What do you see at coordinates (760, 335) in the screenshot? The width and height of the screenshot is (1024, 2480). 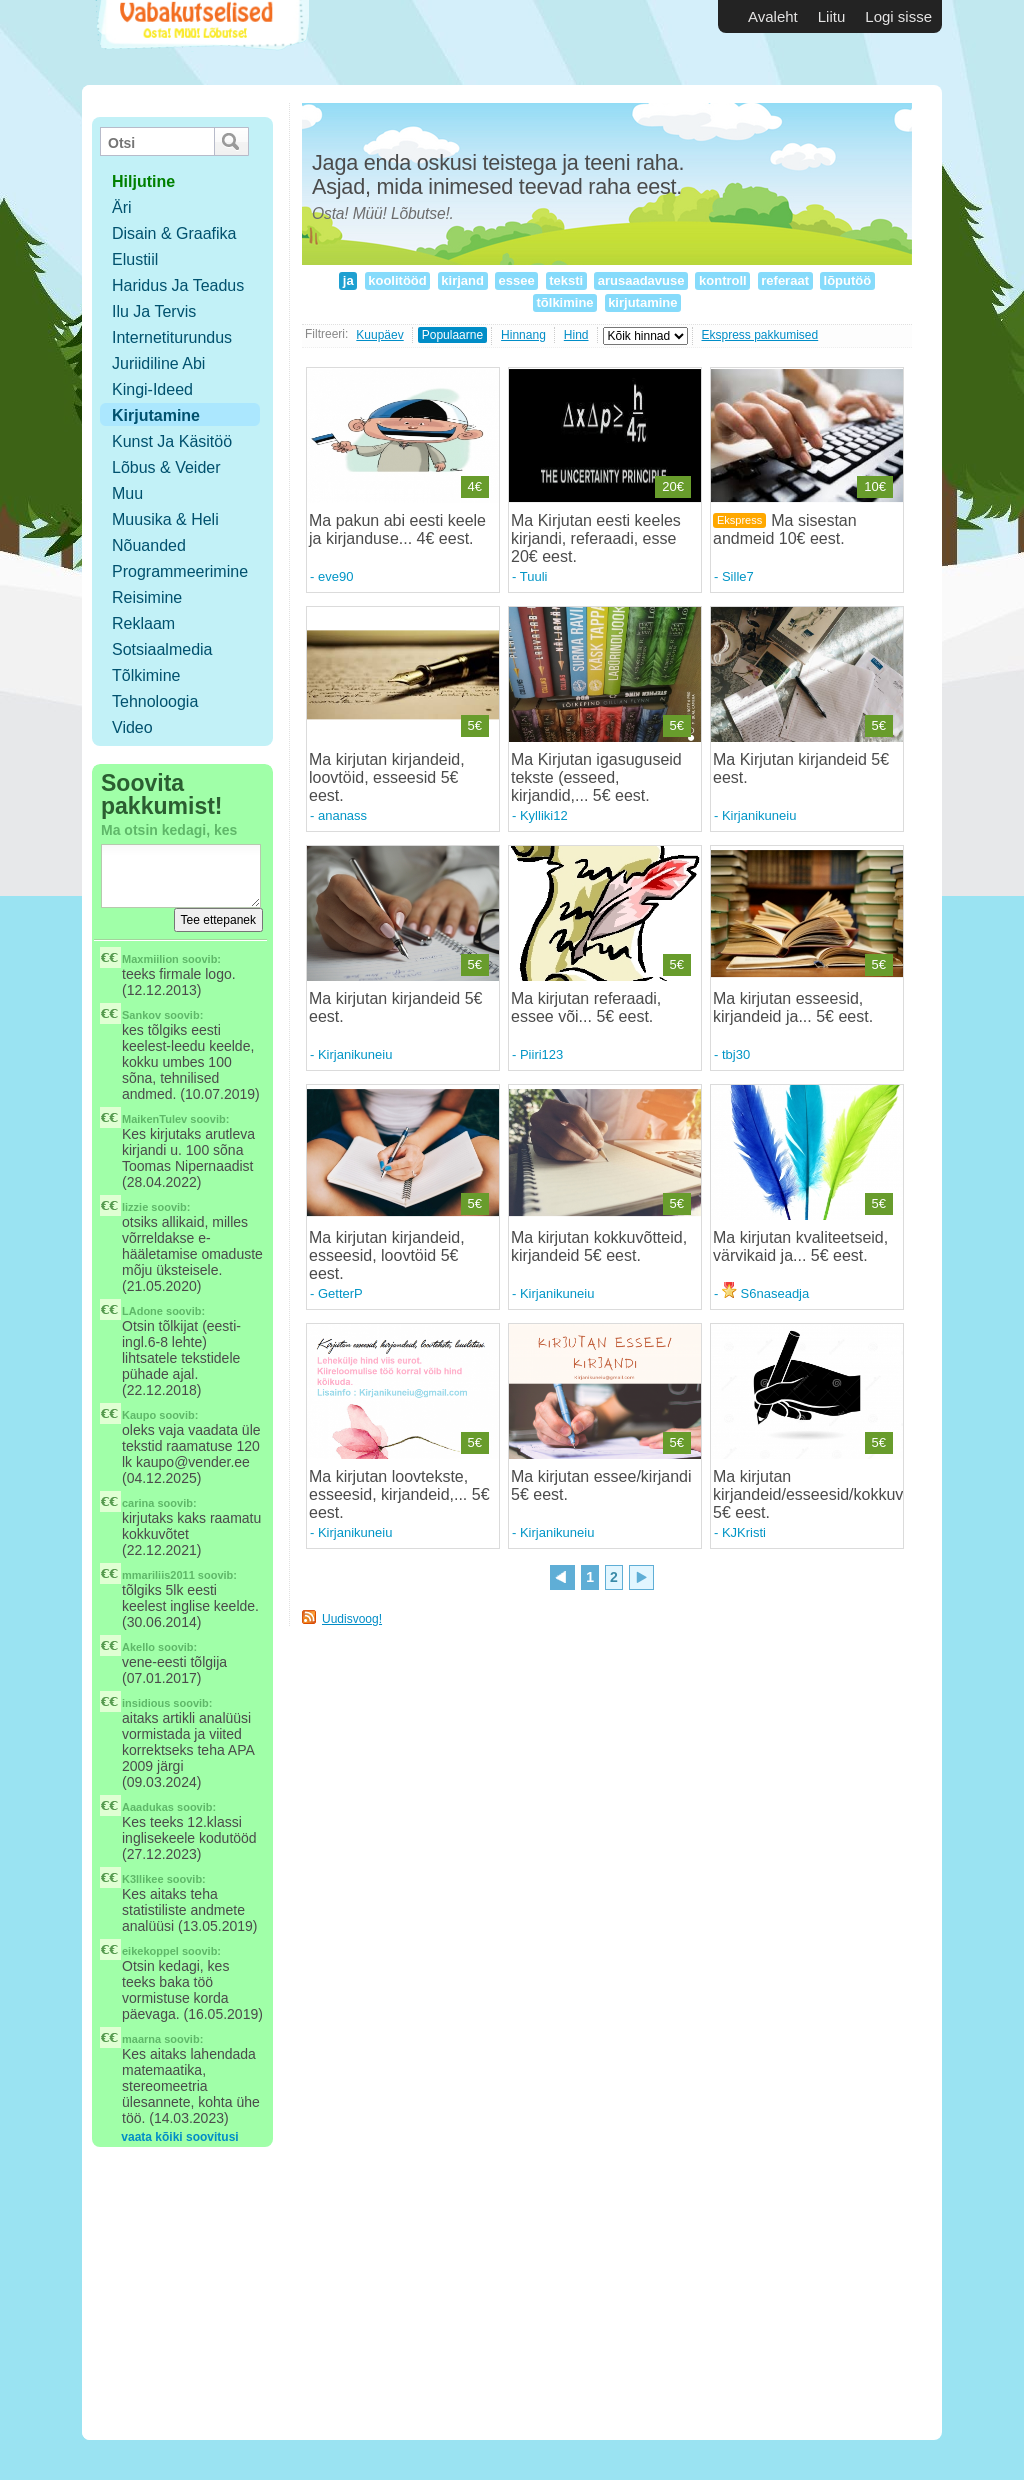 I see `Ekspress pakkumised` at bounding box center [760, 335].